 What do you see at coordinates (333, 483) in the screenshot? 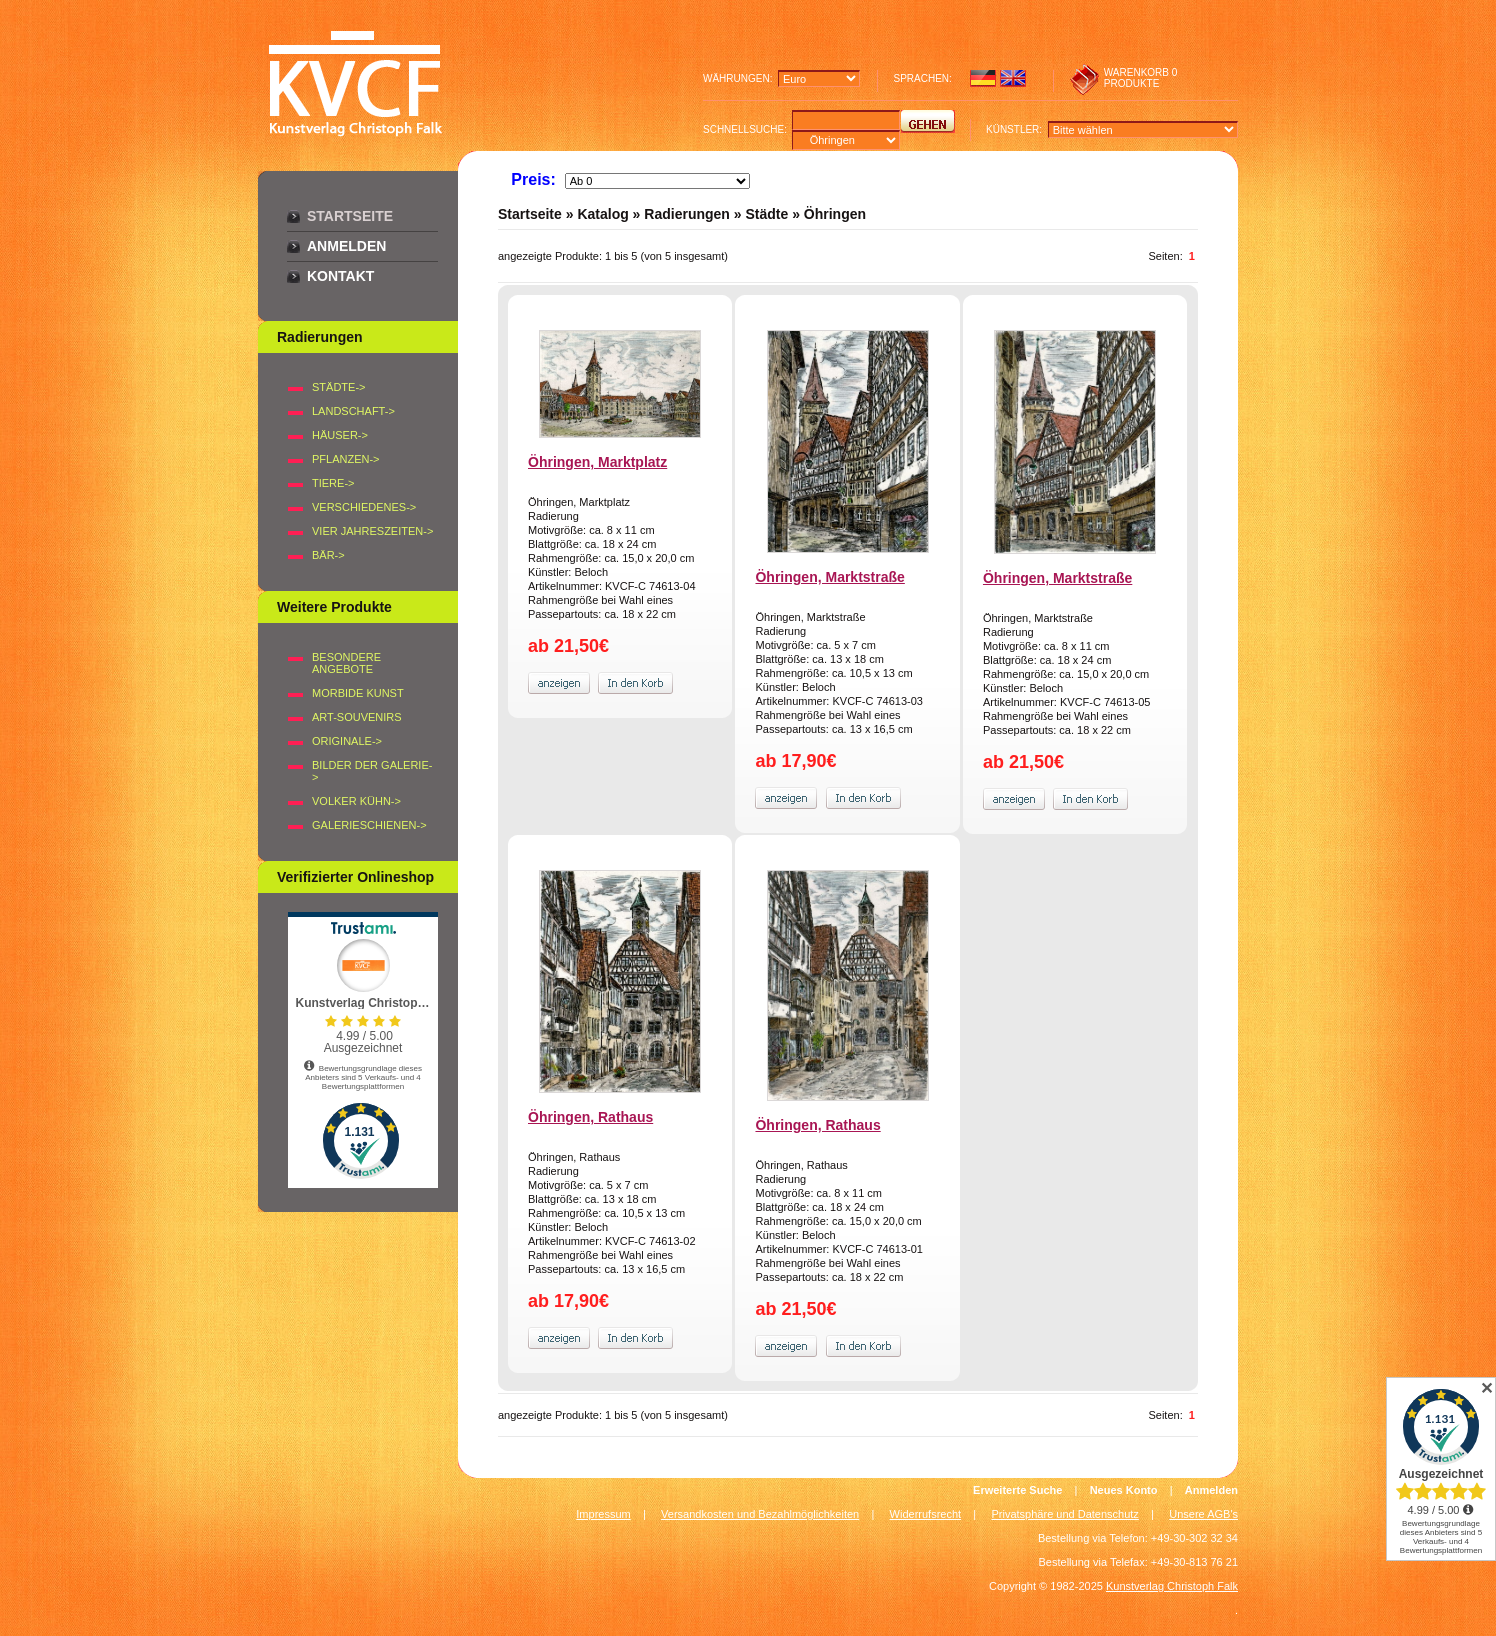
I see `TIERE->` at bounding box center [333, 483].